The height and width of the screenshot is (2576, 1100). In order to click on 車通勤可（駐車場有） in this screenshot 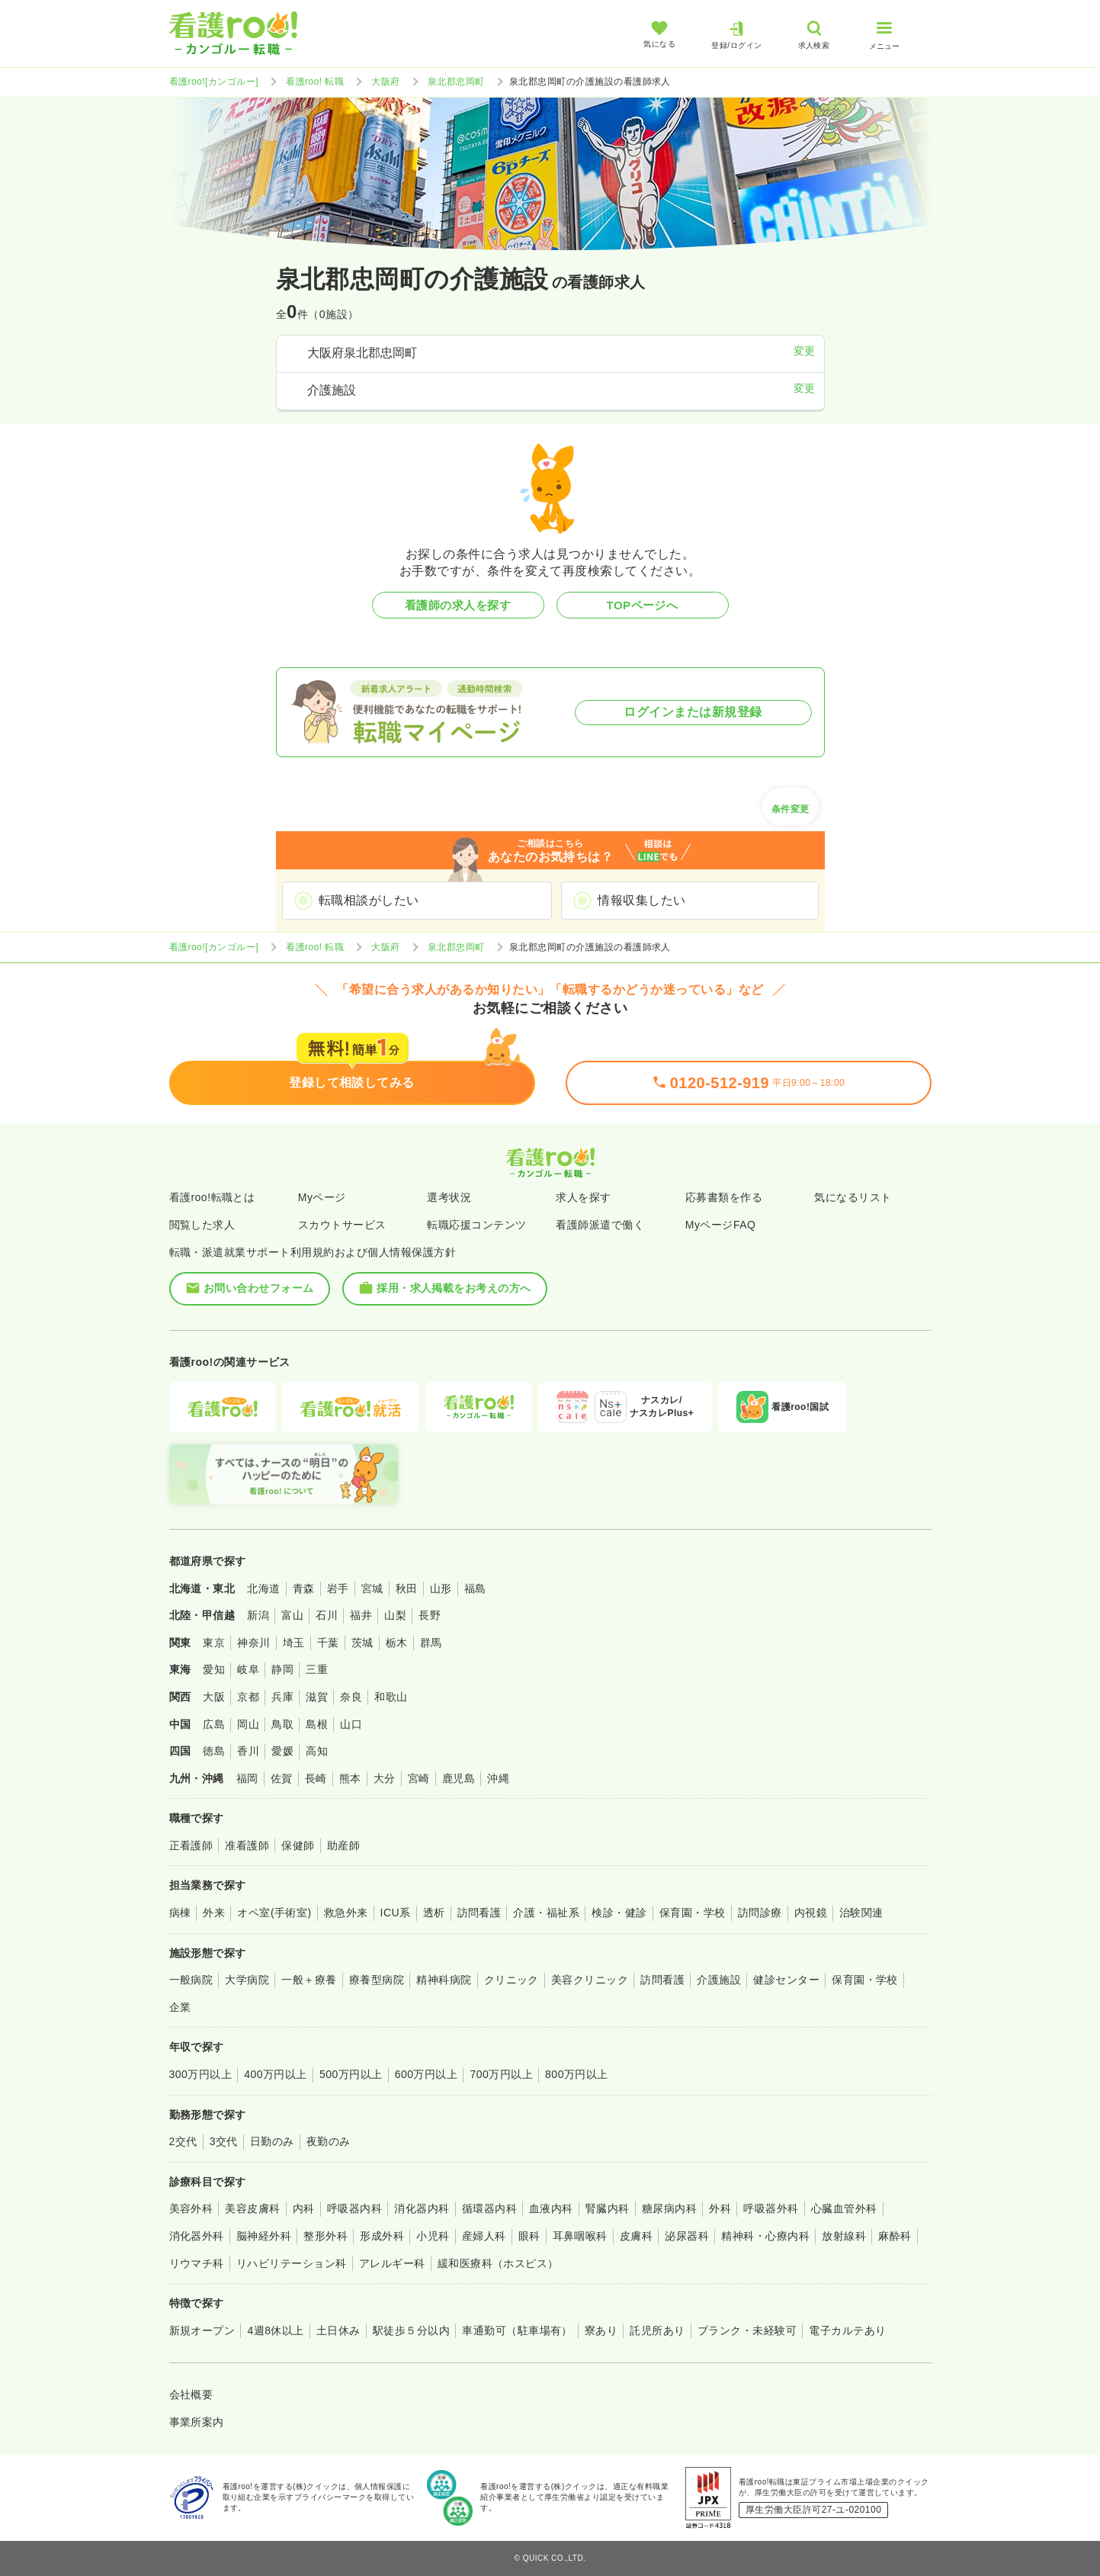, I will do `click(517, 2330)`.